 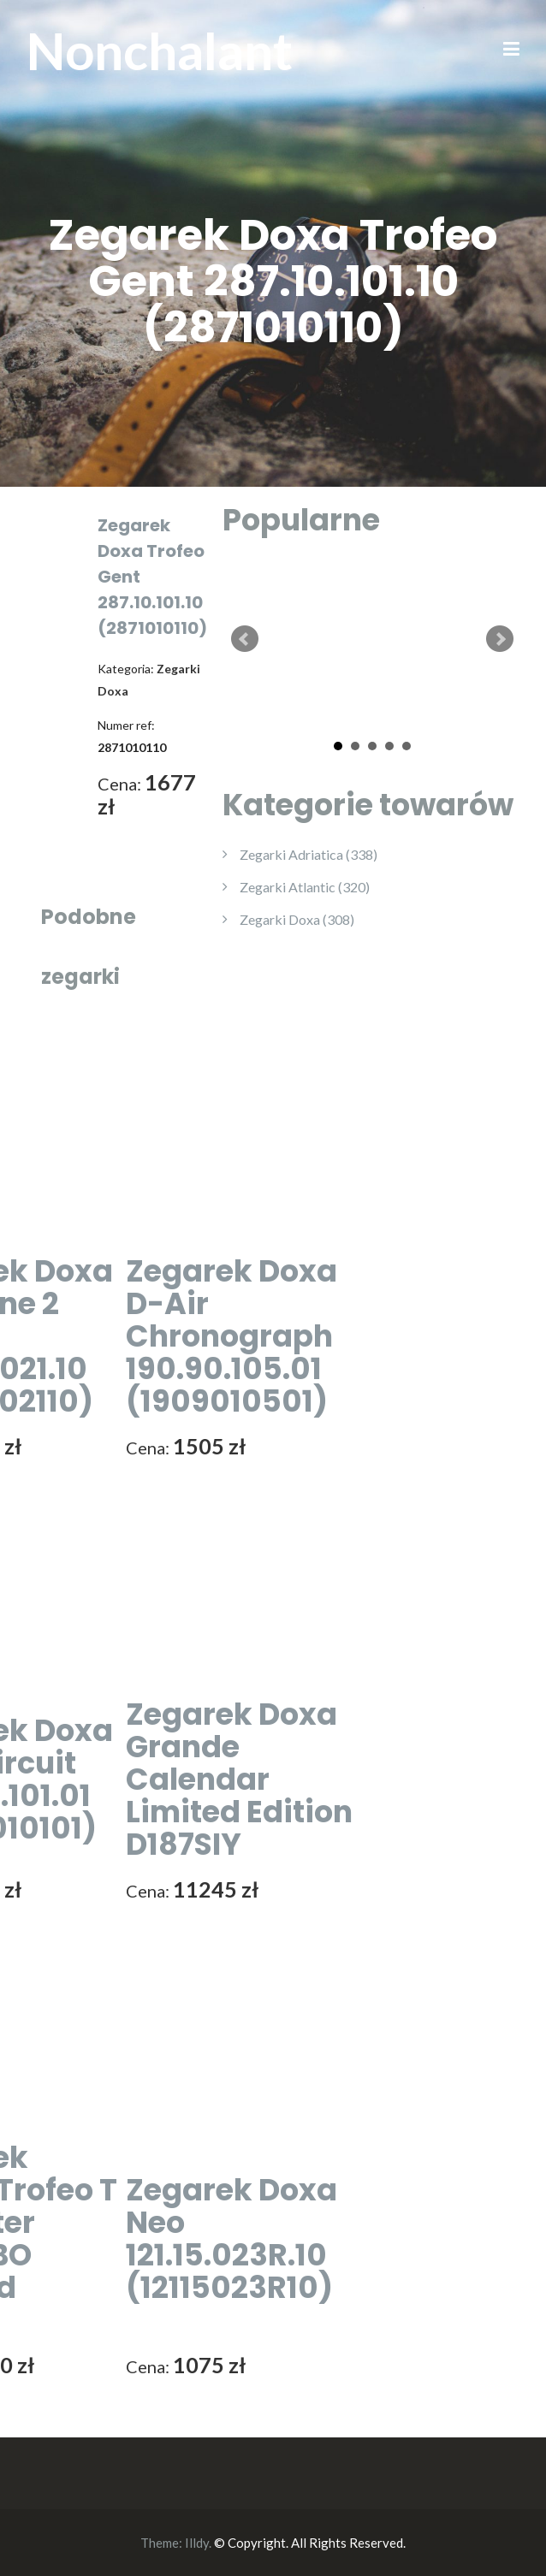 What do you see at coordinates (305, 887) in the screenshot?
I see `Zegarki Atlantic` at bounding box center [305, 887].